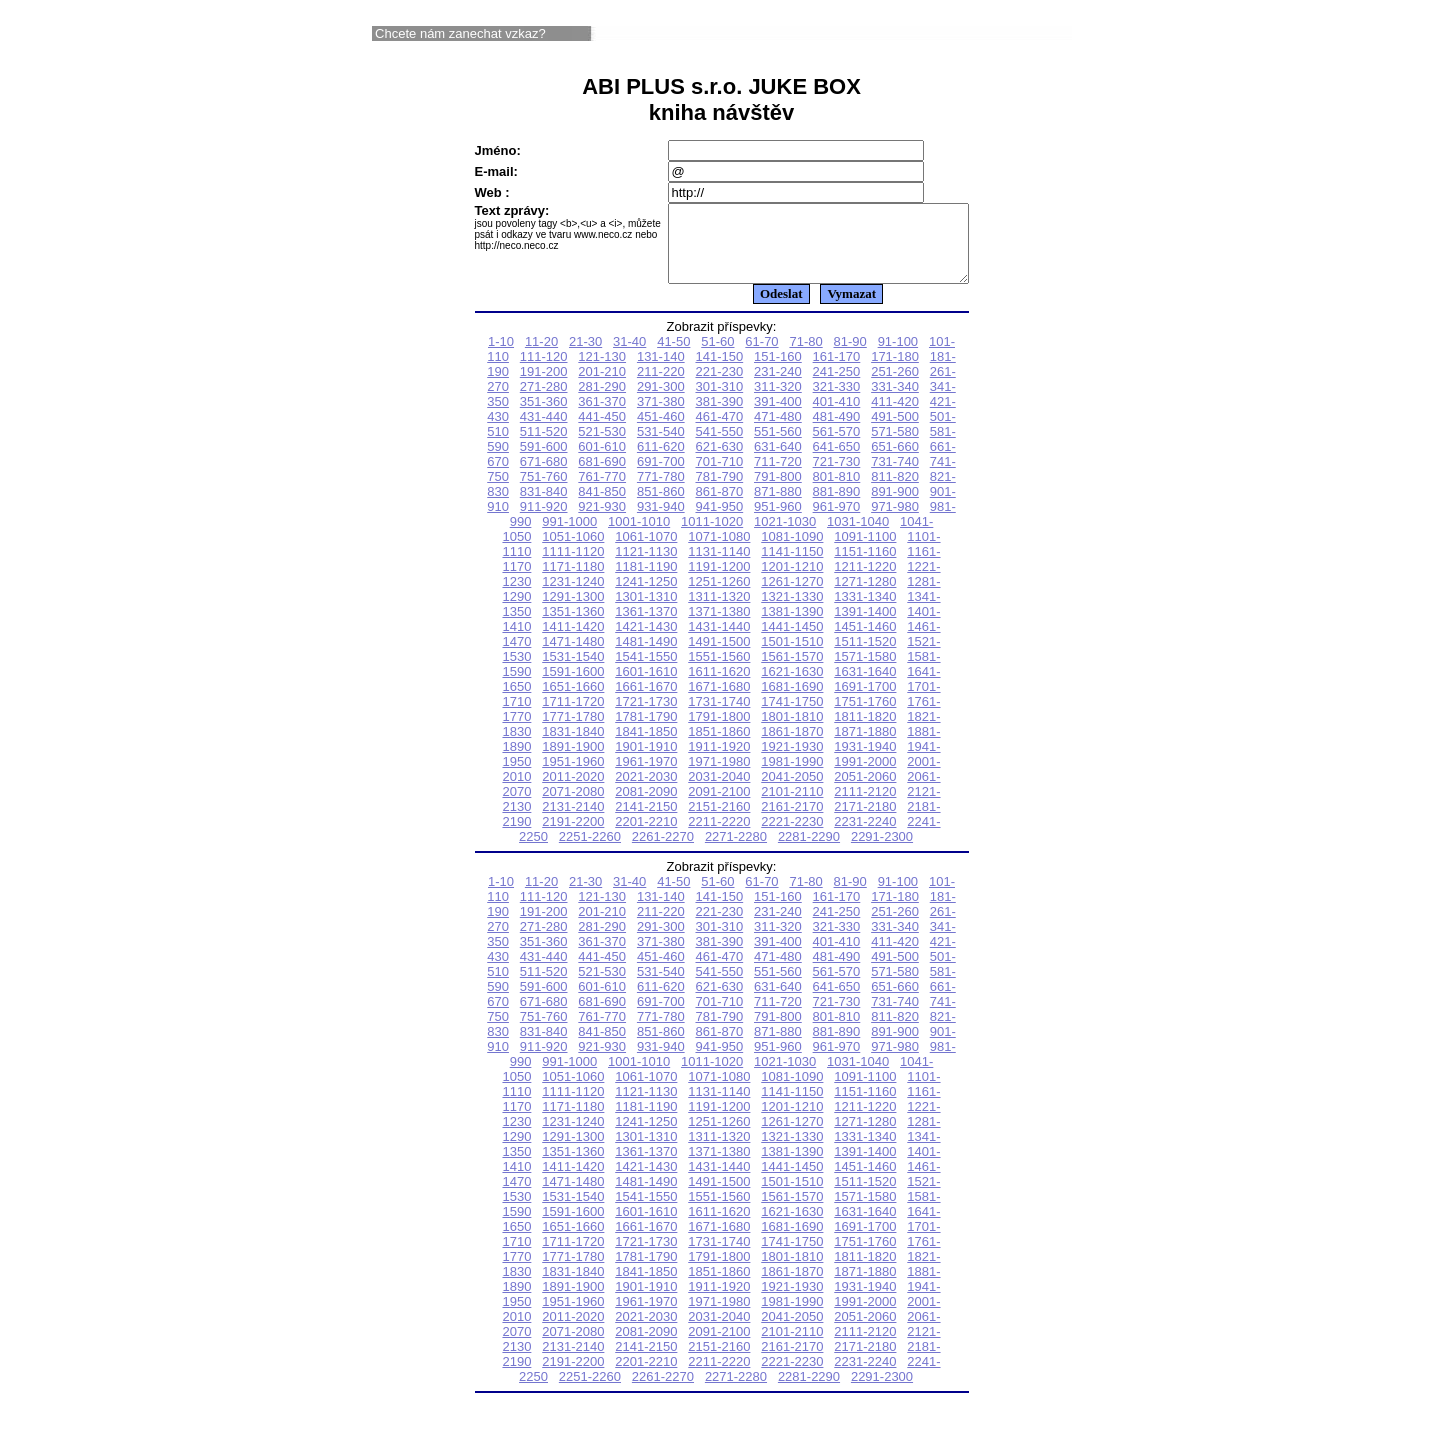 The image size is (1443, 1443). I want to click on 291-300, so click(661, 401).